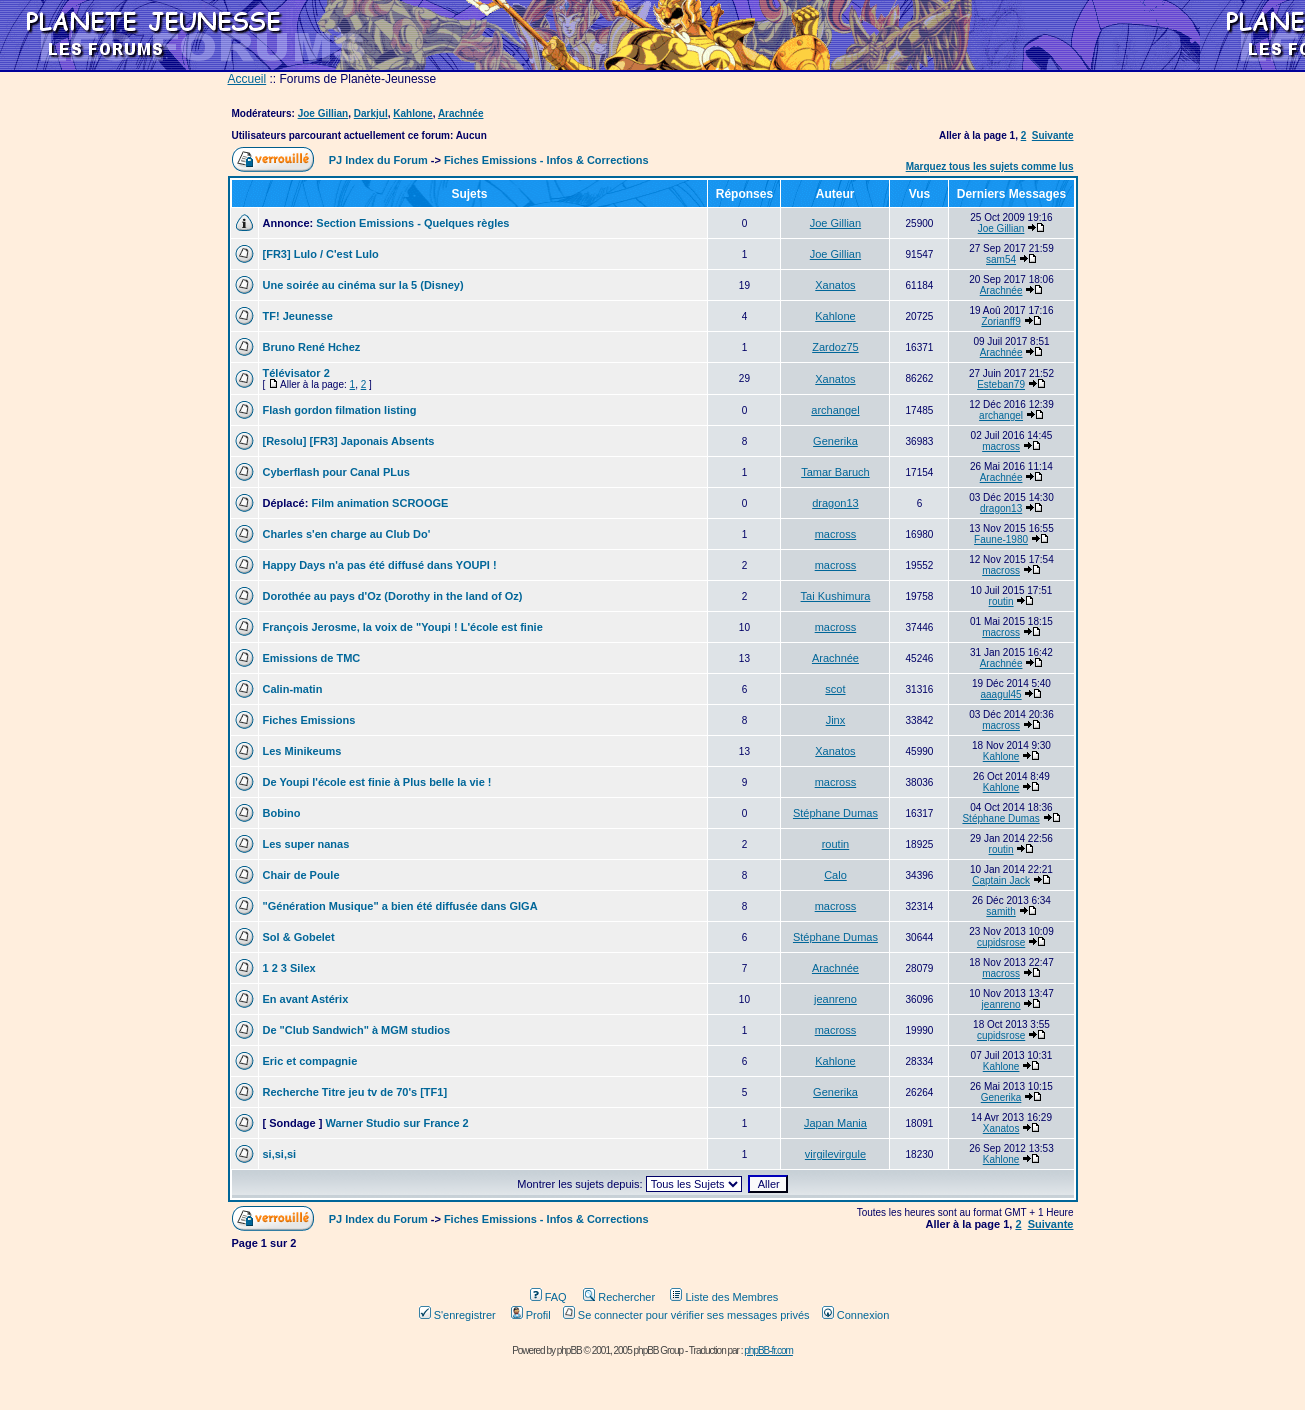  Describe the element at coordinates (396, 1123) in the screenshot. I see `Warner Studio sur France 2` at that location.